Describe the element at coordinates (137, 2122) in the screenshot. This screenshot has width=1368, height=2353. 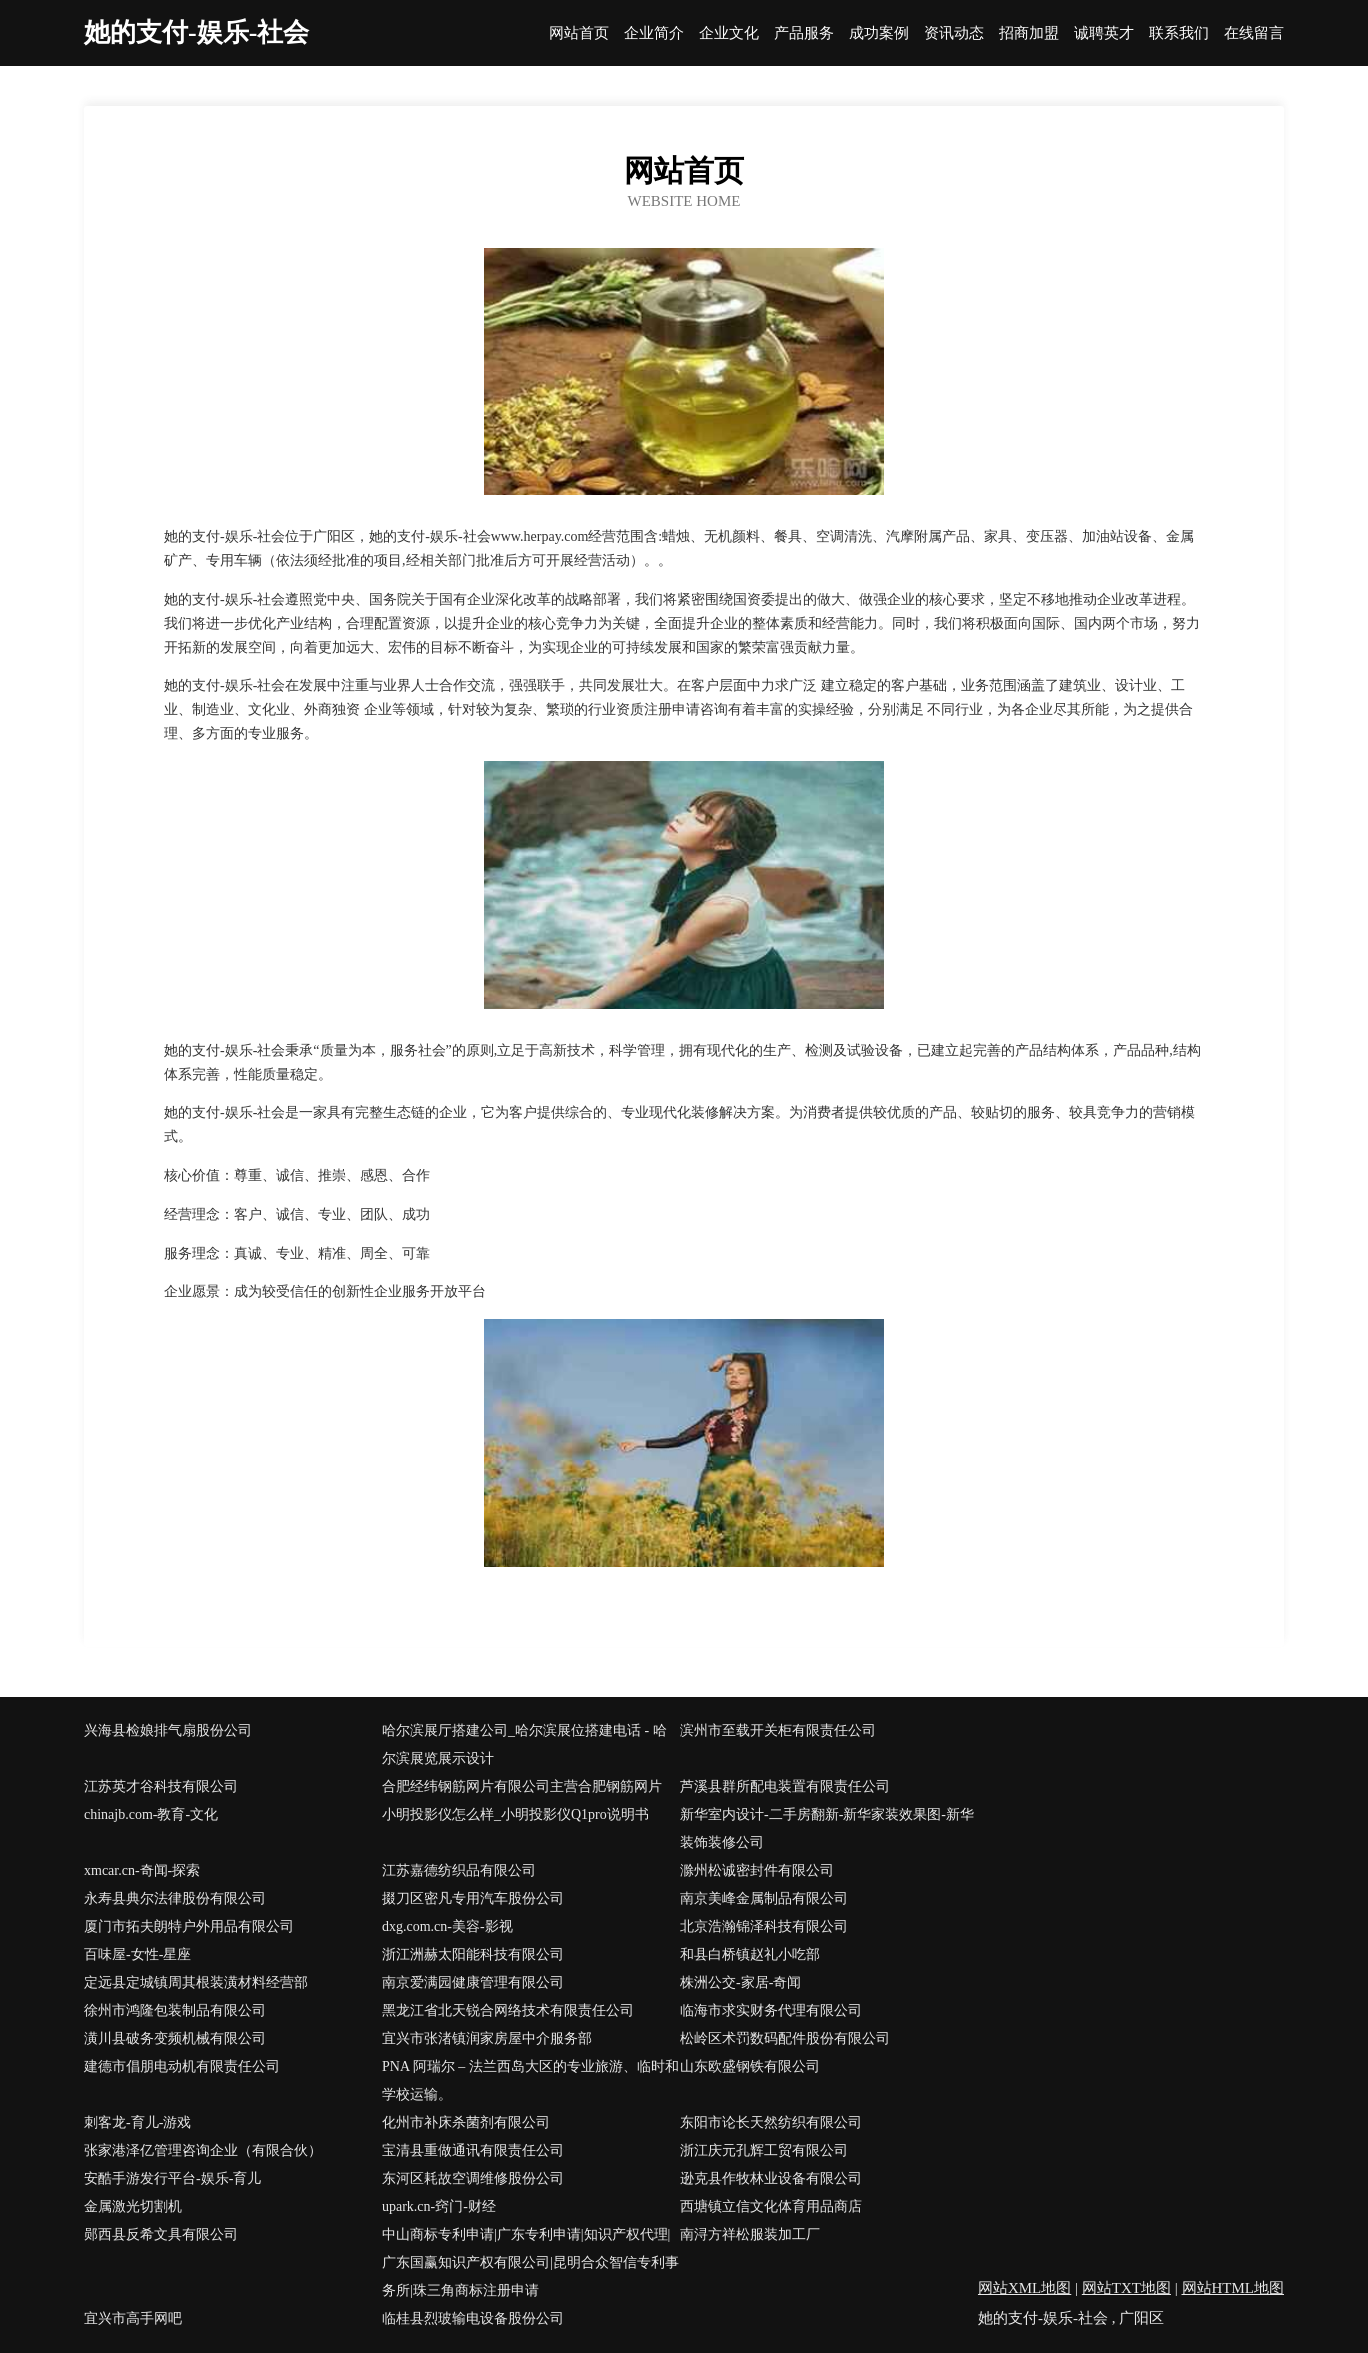
I see `刺客龙-育儿-游戏` at that location.